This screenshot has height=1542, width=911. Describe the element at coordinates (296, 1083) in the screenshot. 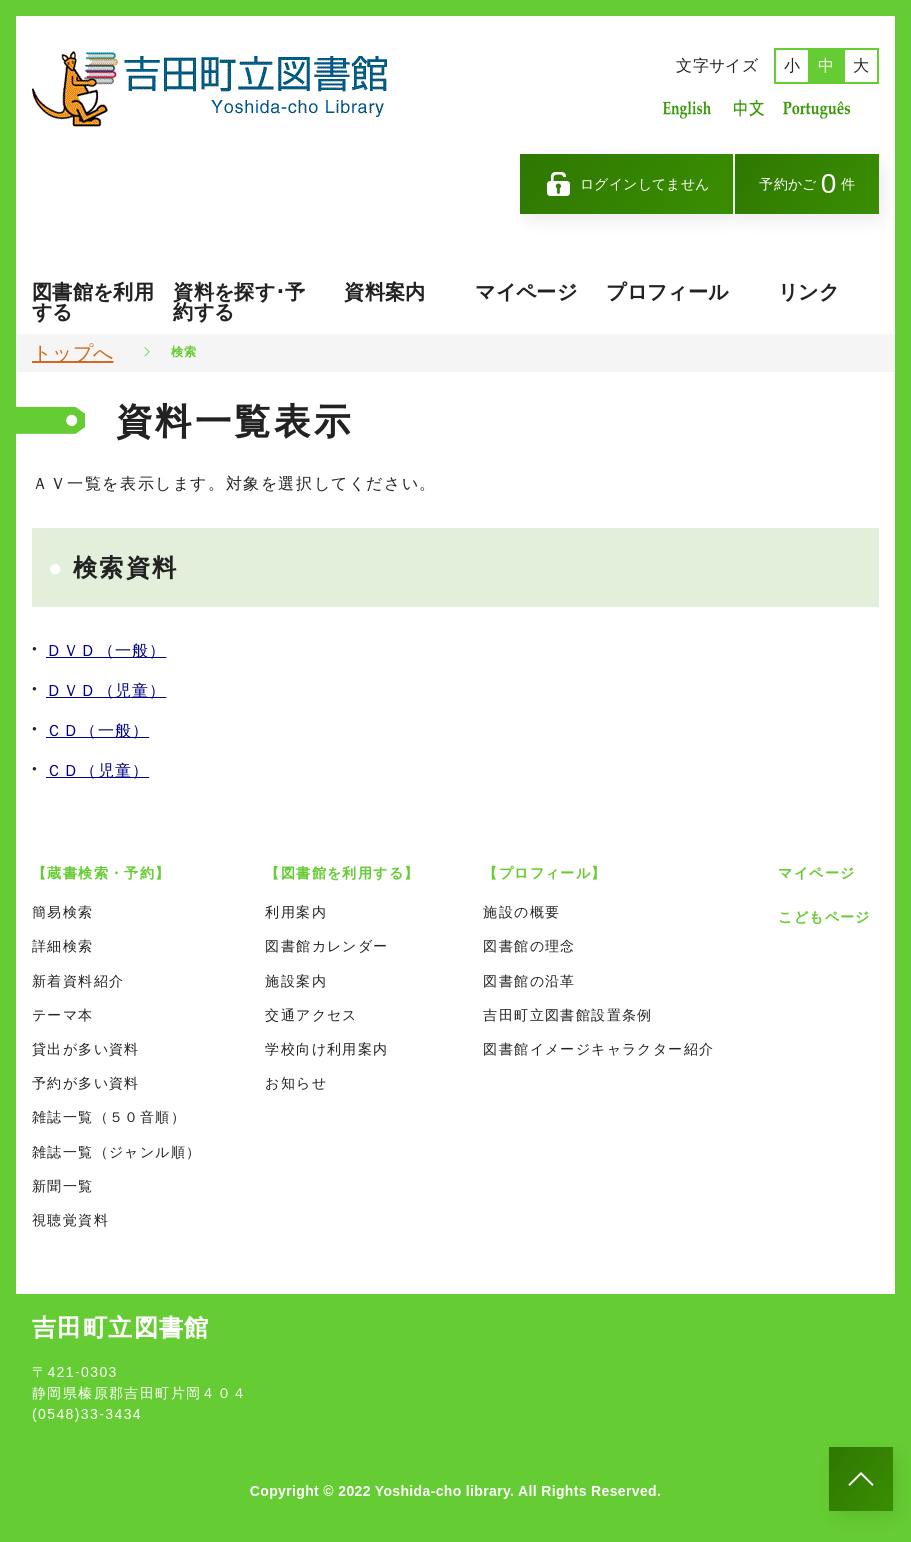

I see `お知らせ` at that location.